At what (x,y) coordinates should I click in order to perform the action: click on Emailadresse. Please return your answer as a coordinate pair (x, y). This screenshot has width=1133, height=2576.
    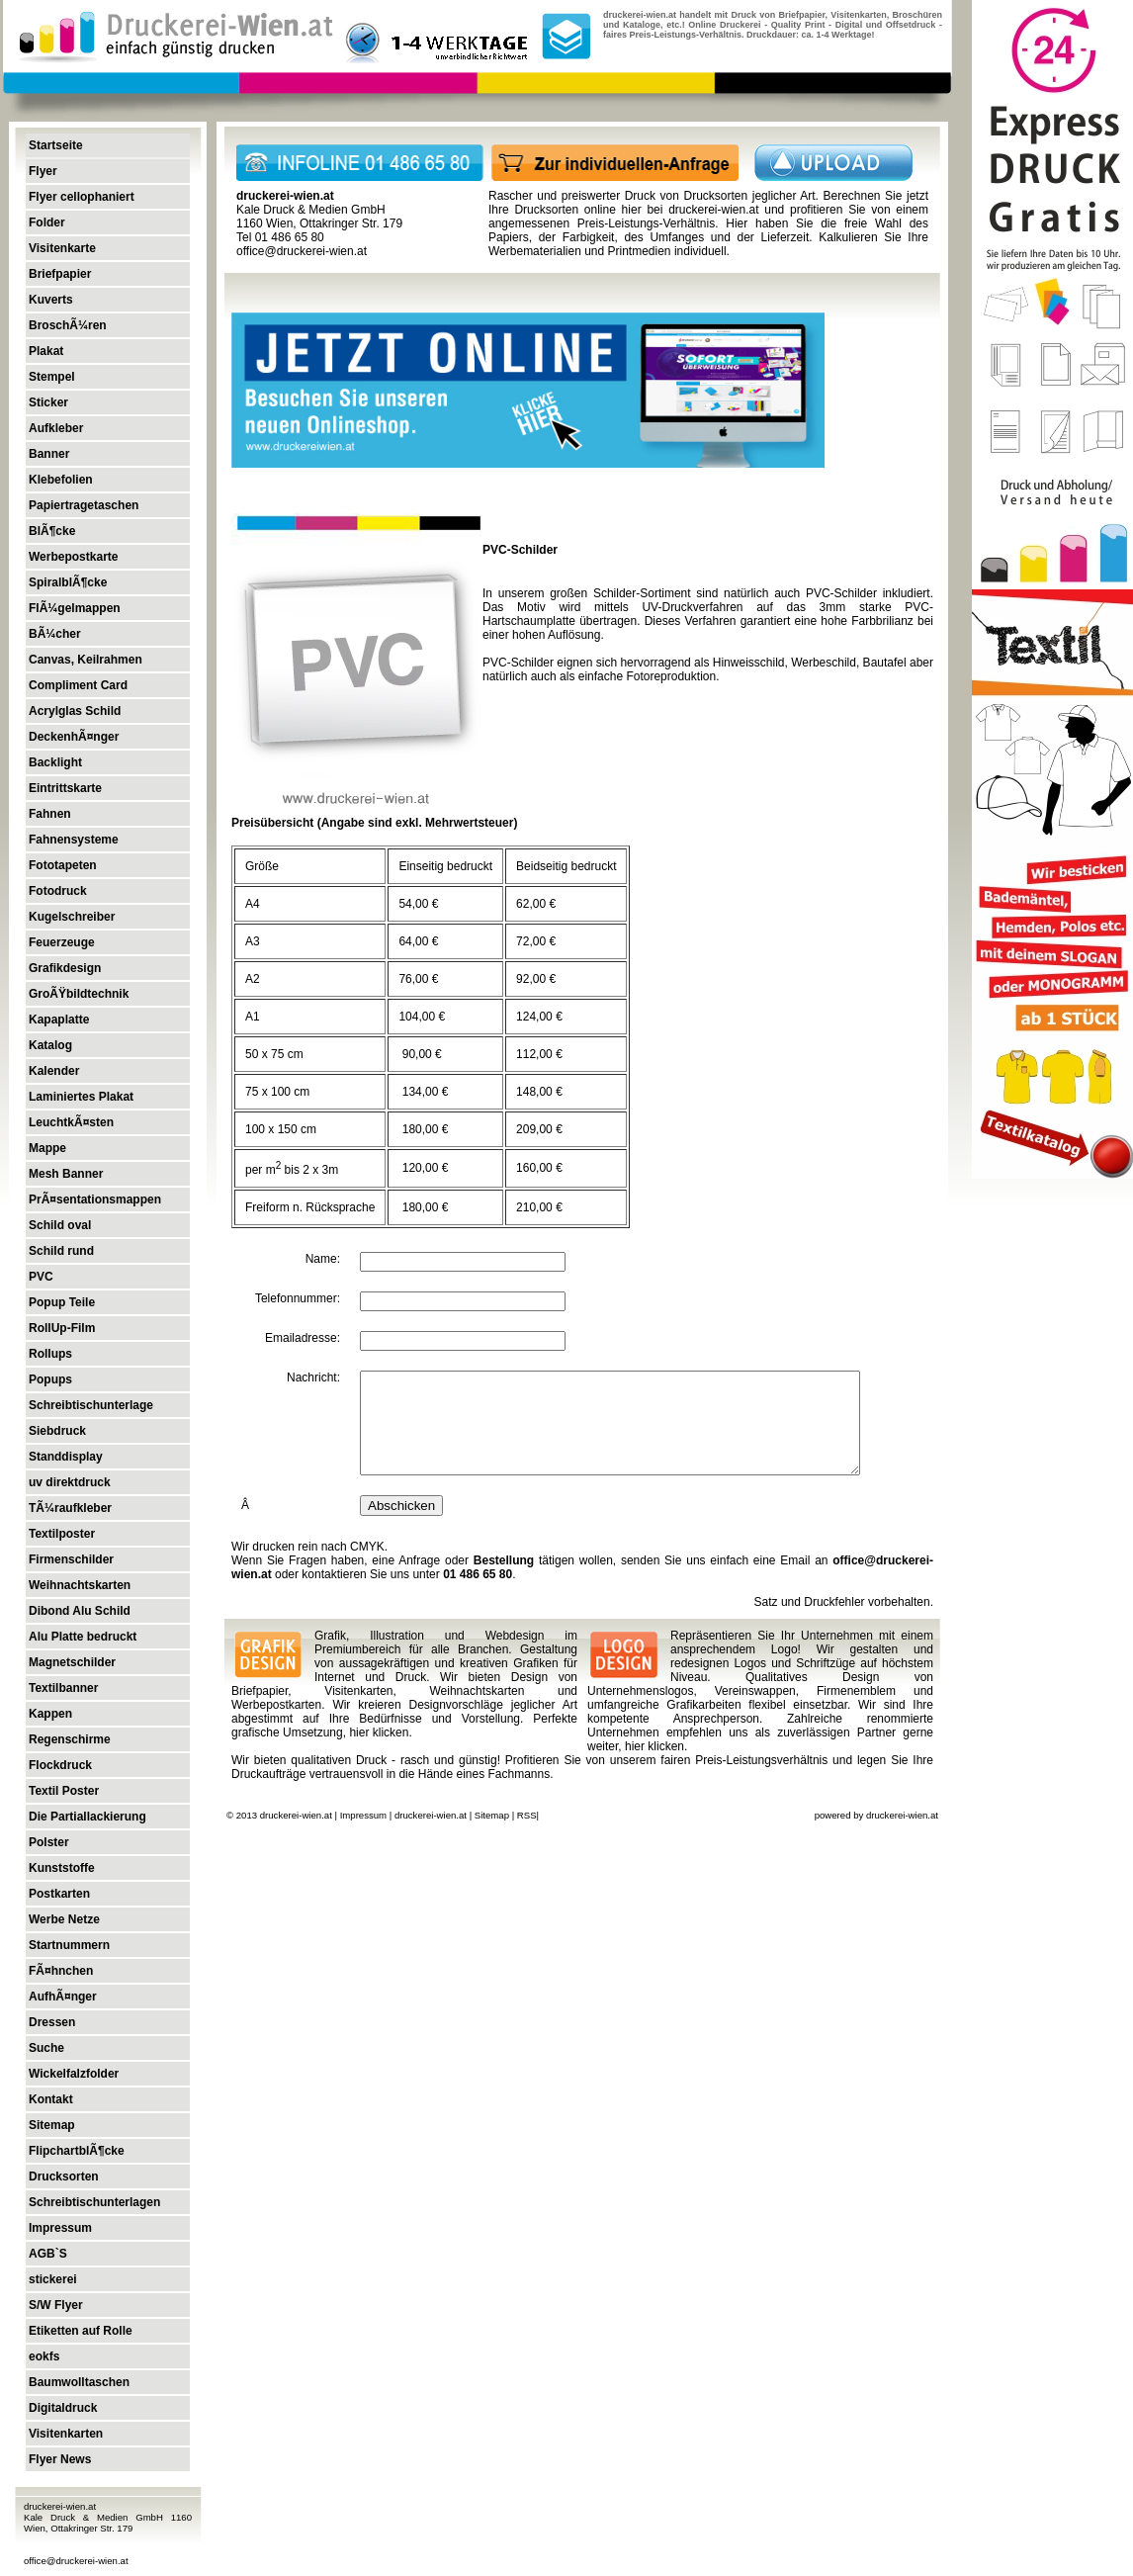
    Looking at the image, I should click on (301, 1338).